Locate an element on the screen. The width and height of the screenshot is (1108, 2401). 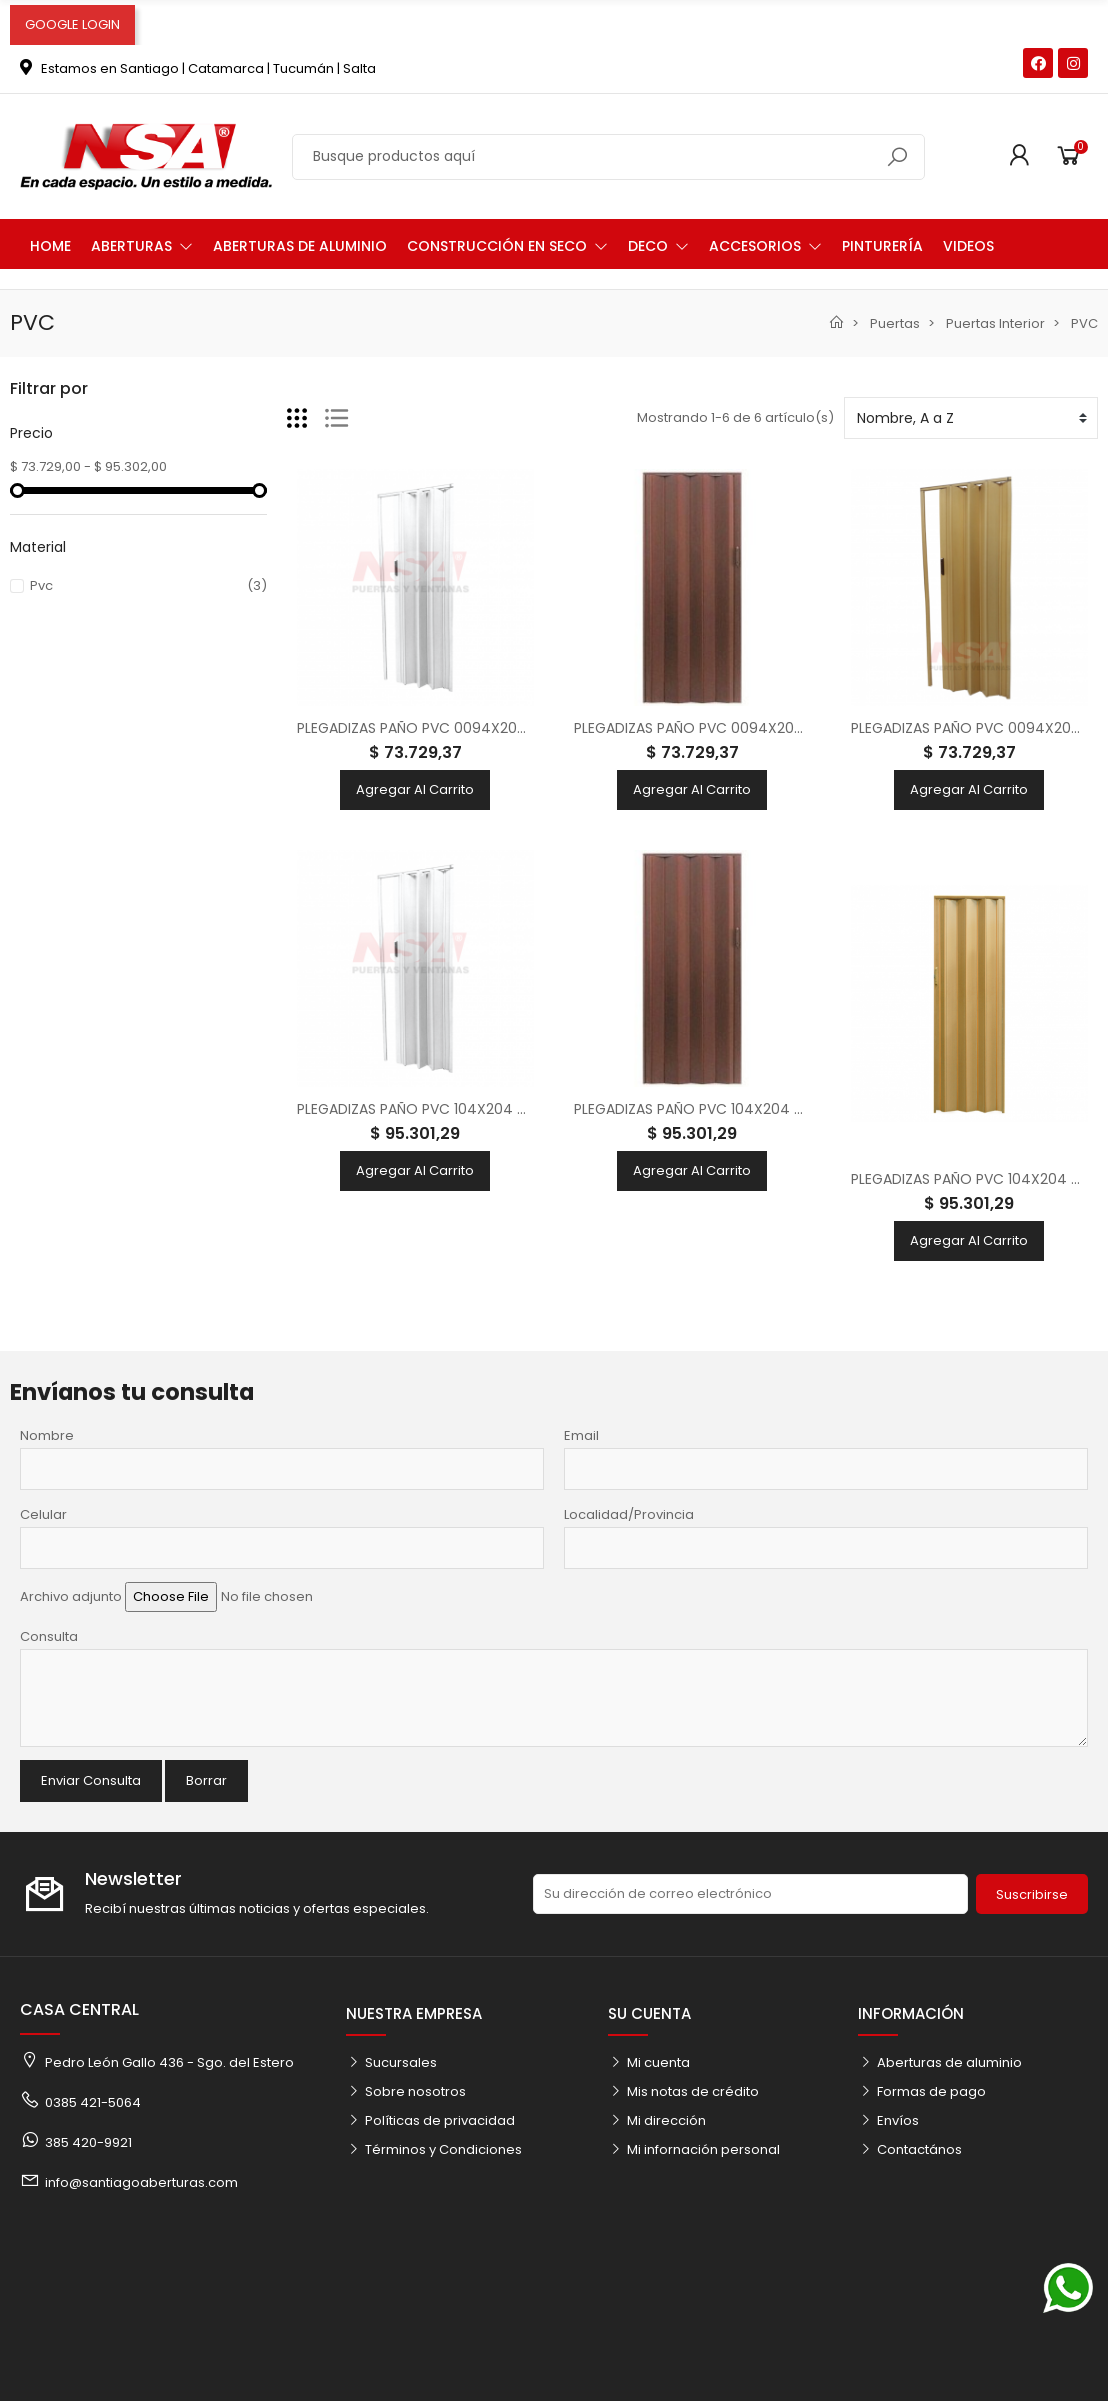
Borrar is located at coordinates (206, 1780).